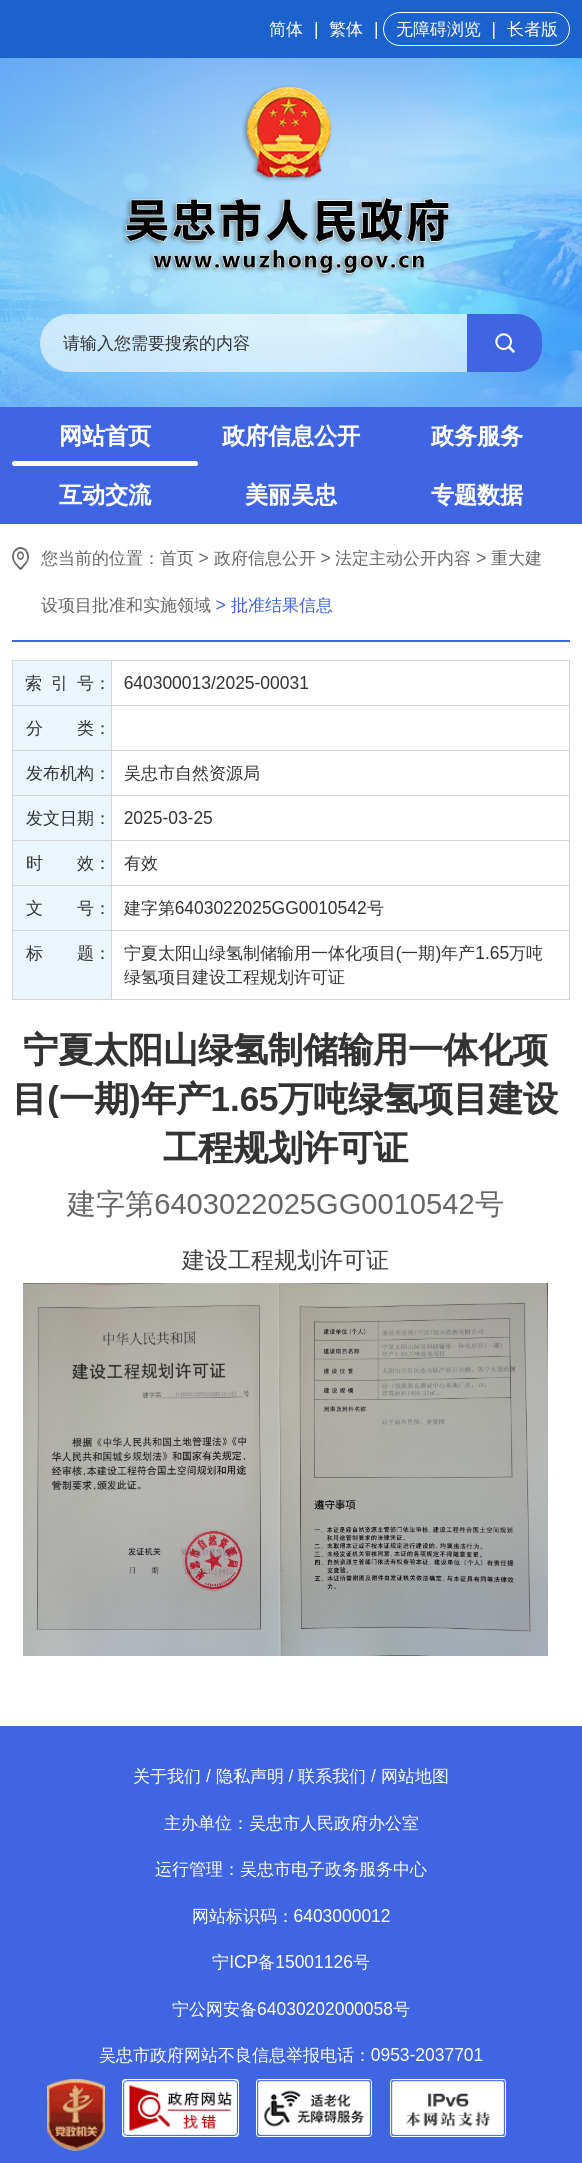 Image resolution: width=582 pixels, height=2163 pixels. I want to click on 时 效：, so click(68, 863).